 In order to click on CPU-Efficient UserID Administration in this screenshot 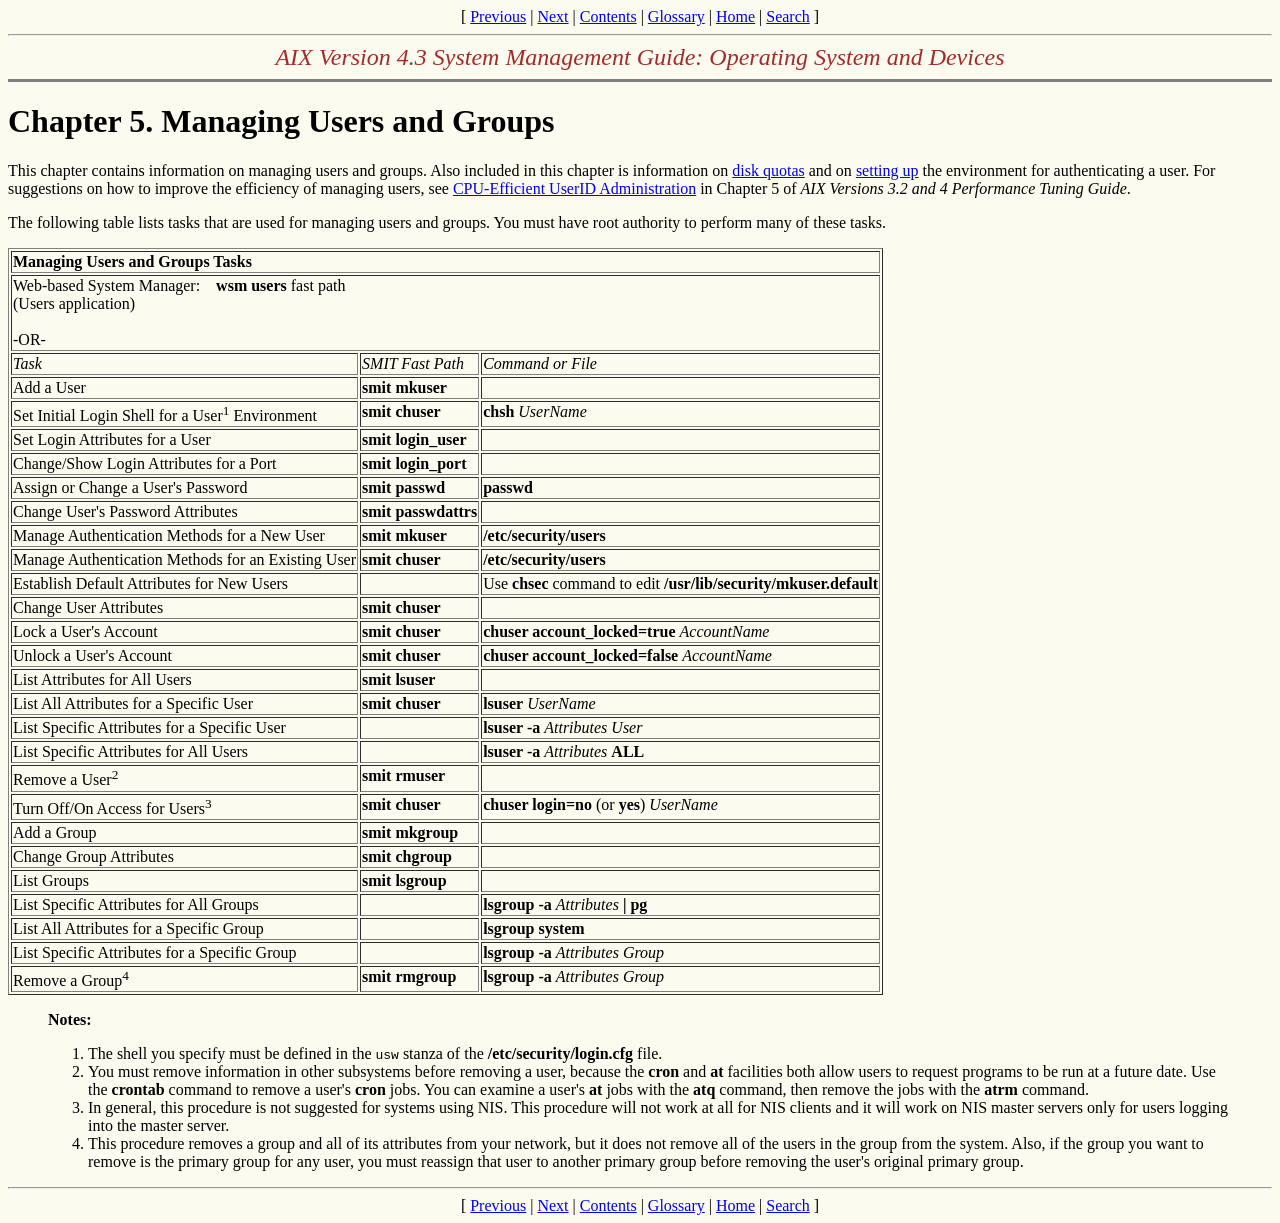, I will do `click(574, 188)`.